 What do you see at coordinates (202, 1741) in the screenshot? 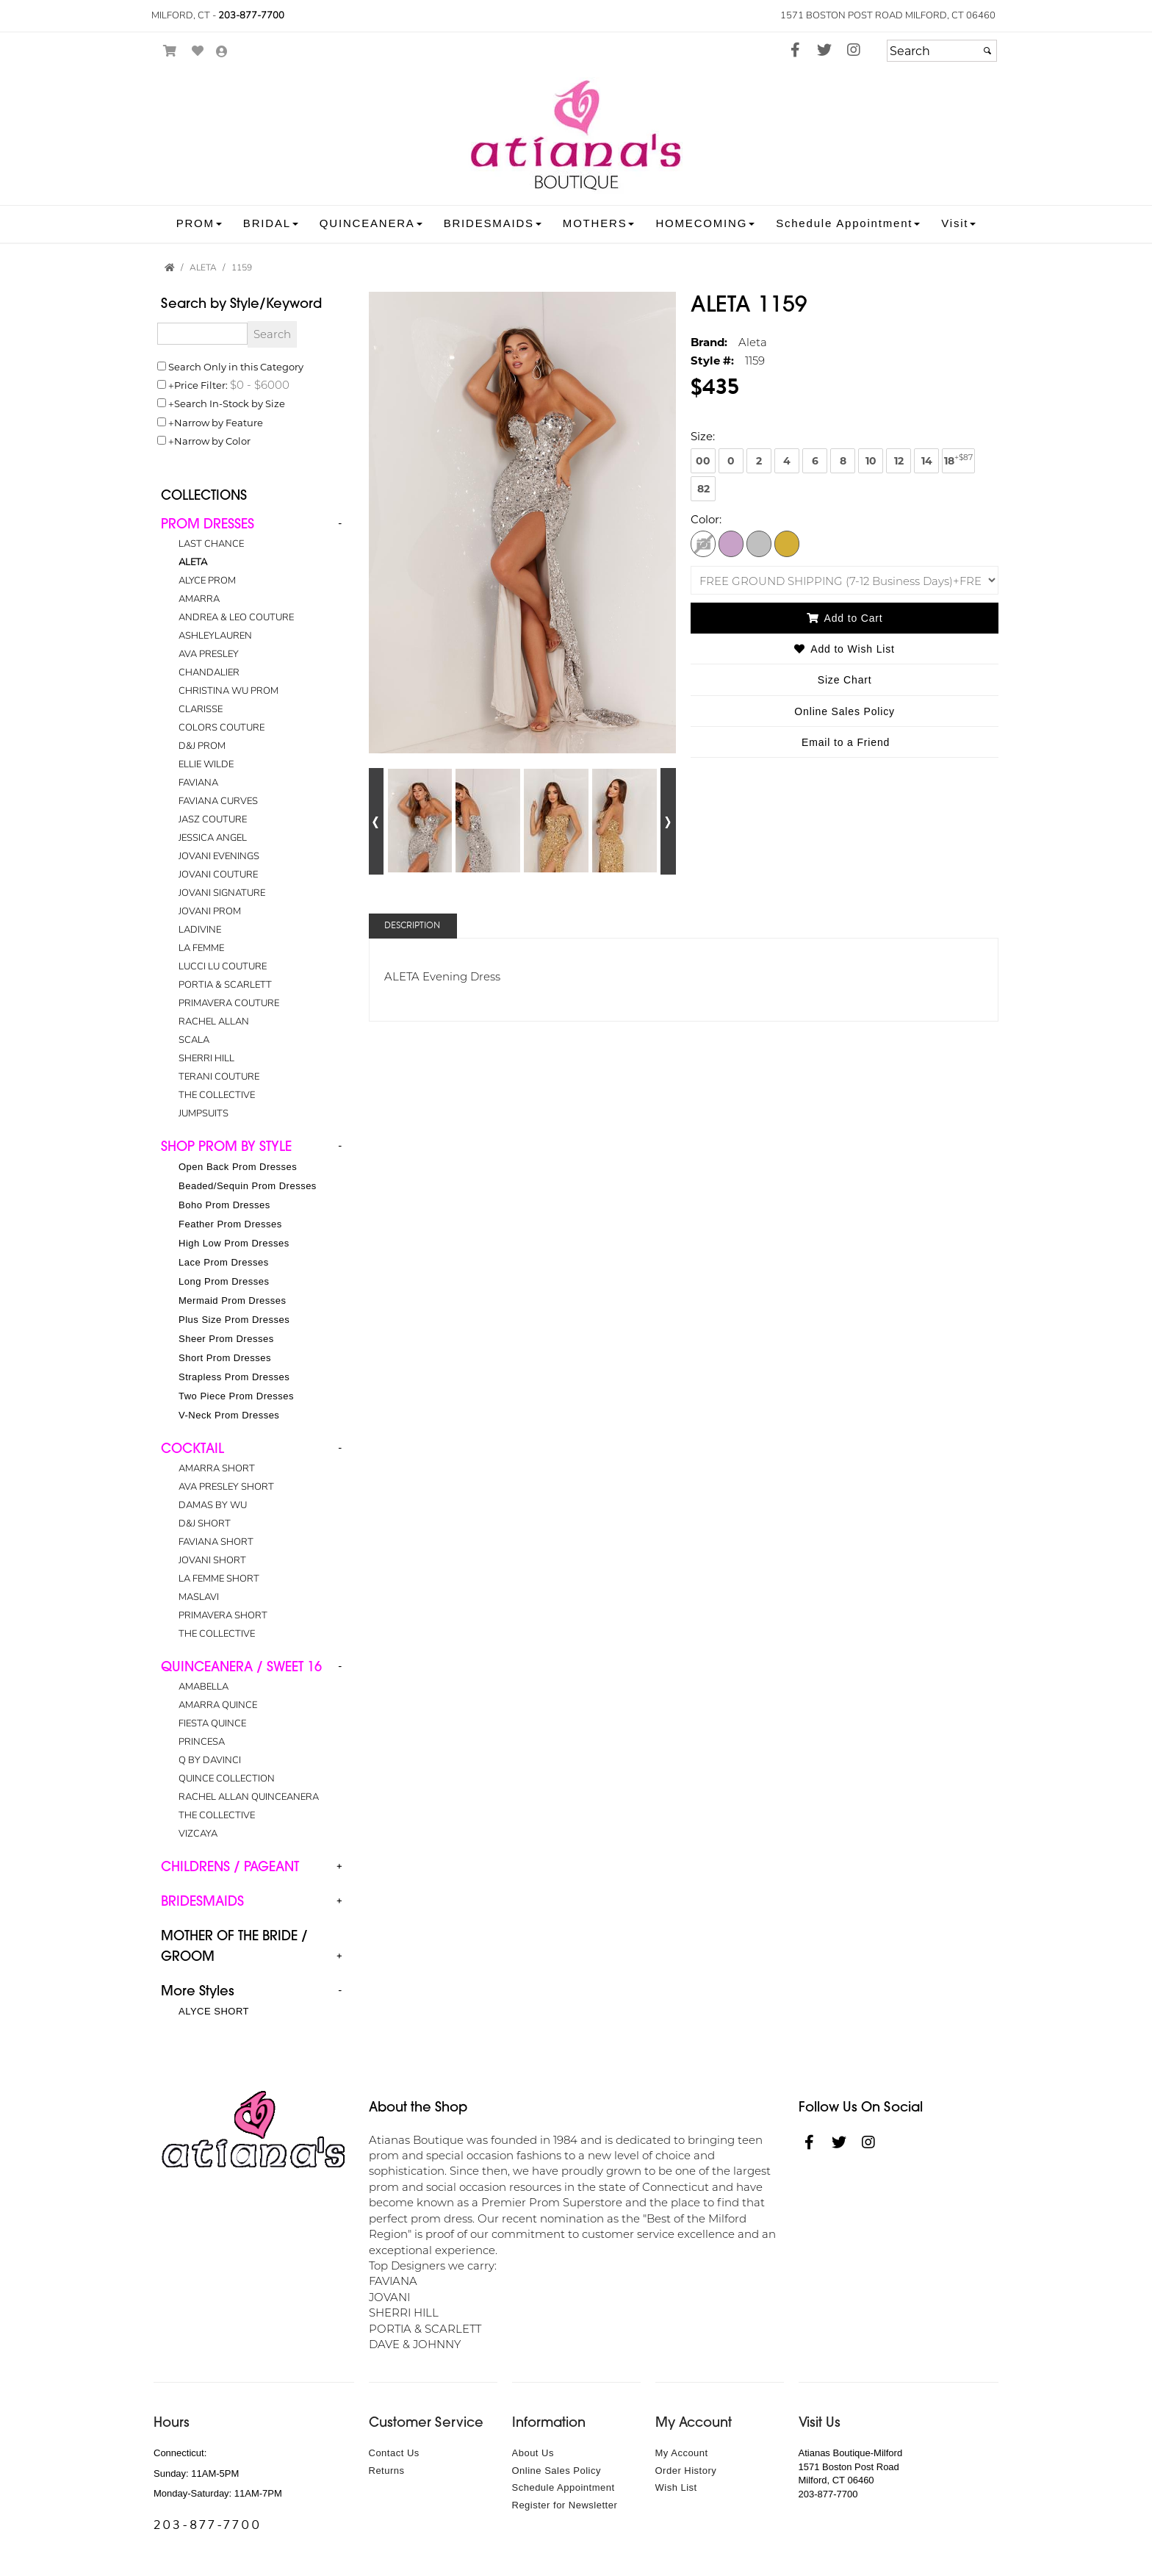
I see `PRINCESA` at bounding box center [202, 1741].